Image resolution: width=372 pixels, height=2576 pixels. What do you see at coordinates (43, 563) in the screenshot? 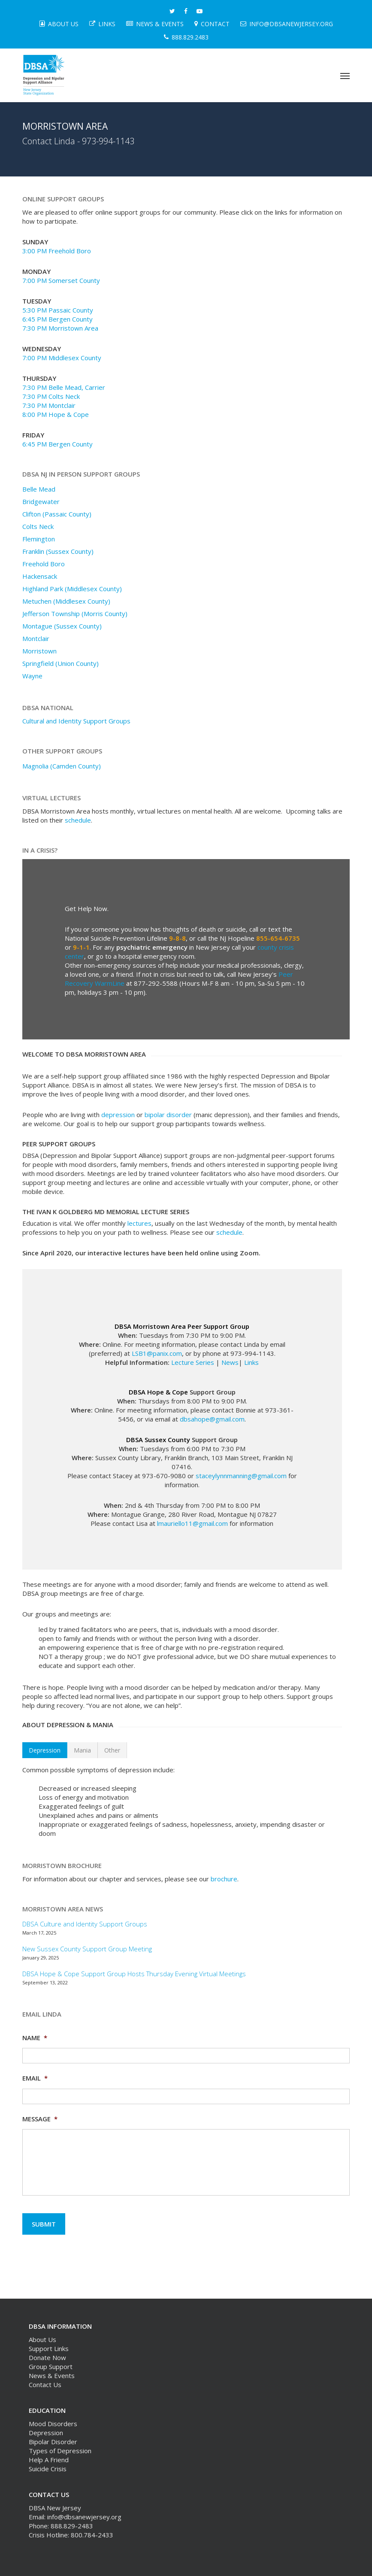
I see `Freehold Boro` at bounding box center [43, 563].